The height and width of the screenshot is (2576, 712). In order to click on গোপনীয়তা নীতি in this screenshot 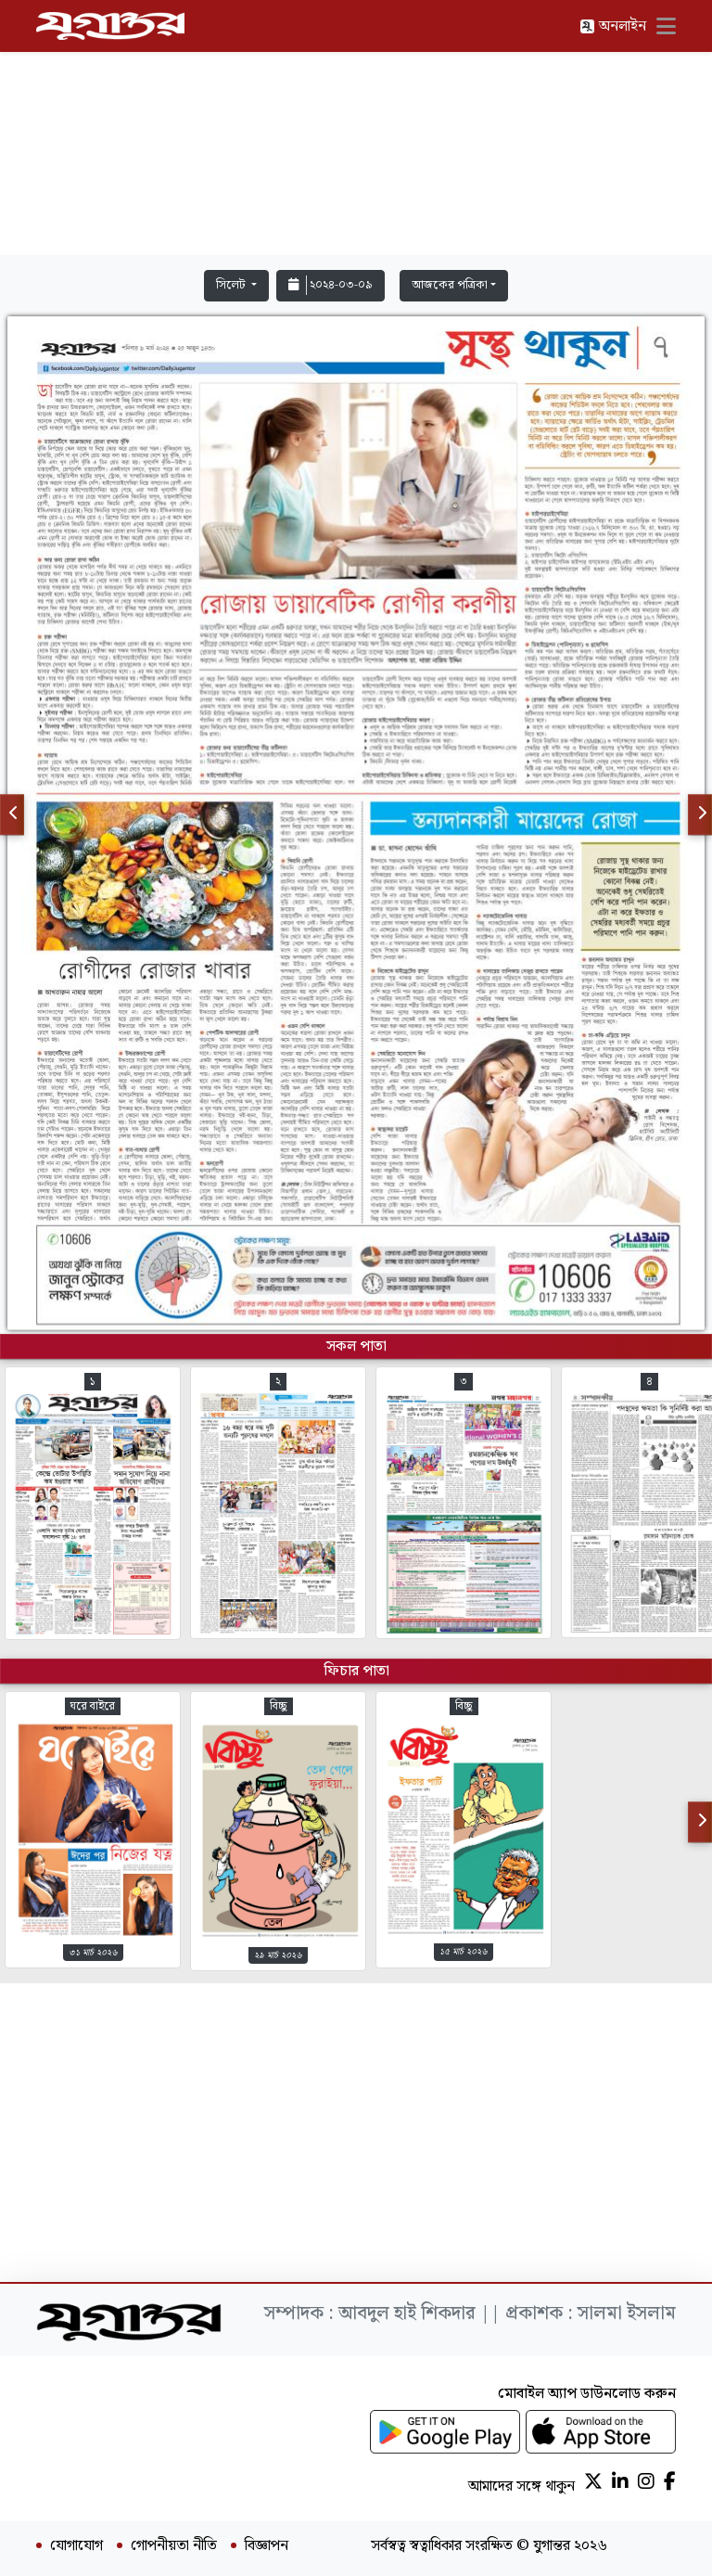, I will do `click(174, 2546)`.